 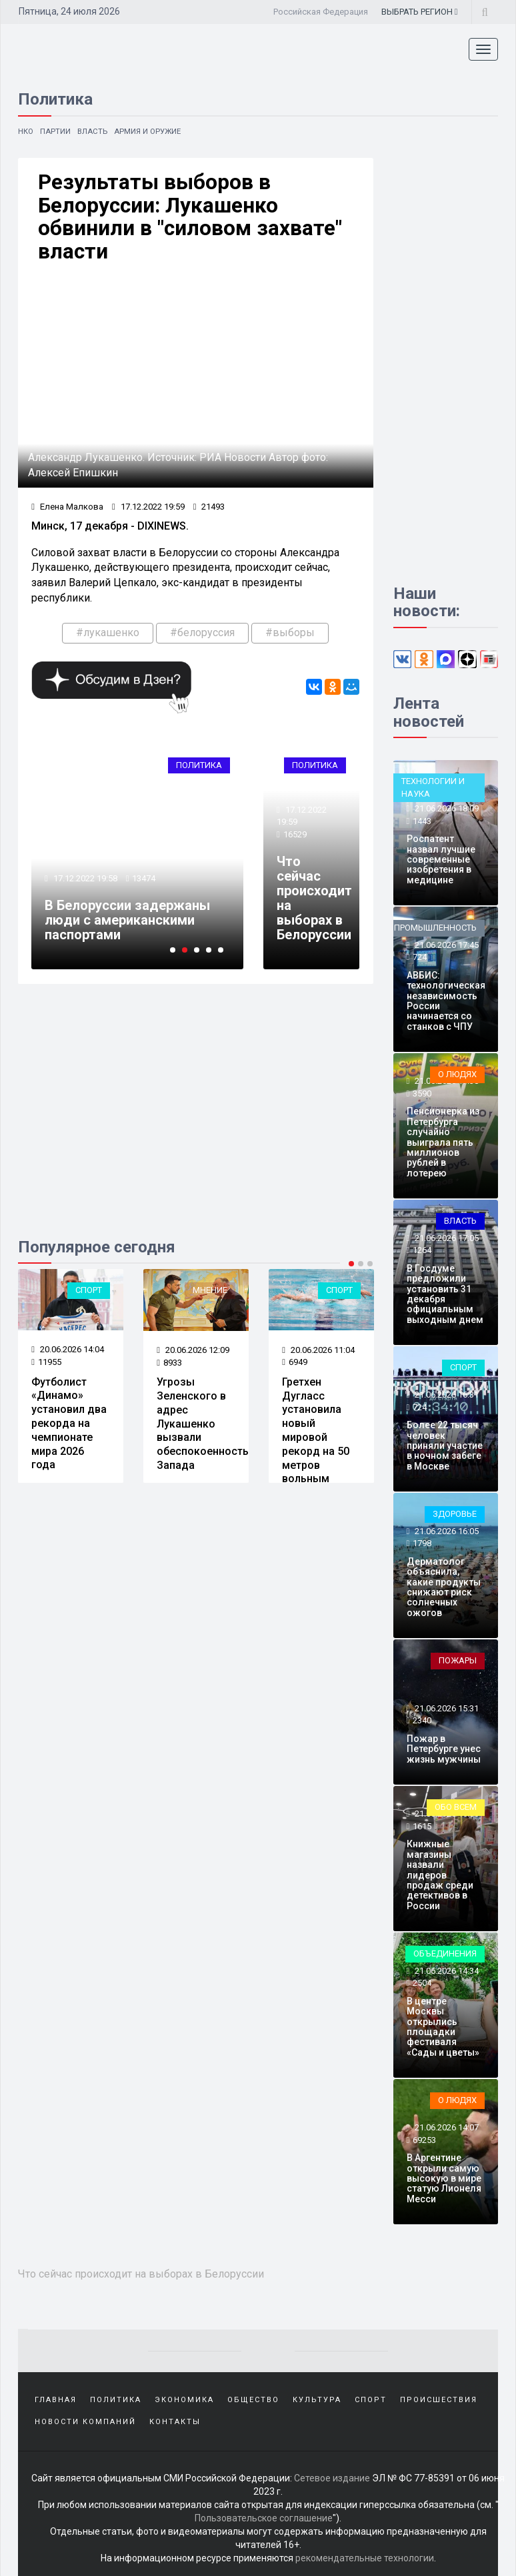 What do you see at coordinates (443, 1142) in the screenshot?
I see `Пенсионерка из Петербурга случайно выиграла пять миллионов рублей в лотерею` at bounding box center [443, 1142].